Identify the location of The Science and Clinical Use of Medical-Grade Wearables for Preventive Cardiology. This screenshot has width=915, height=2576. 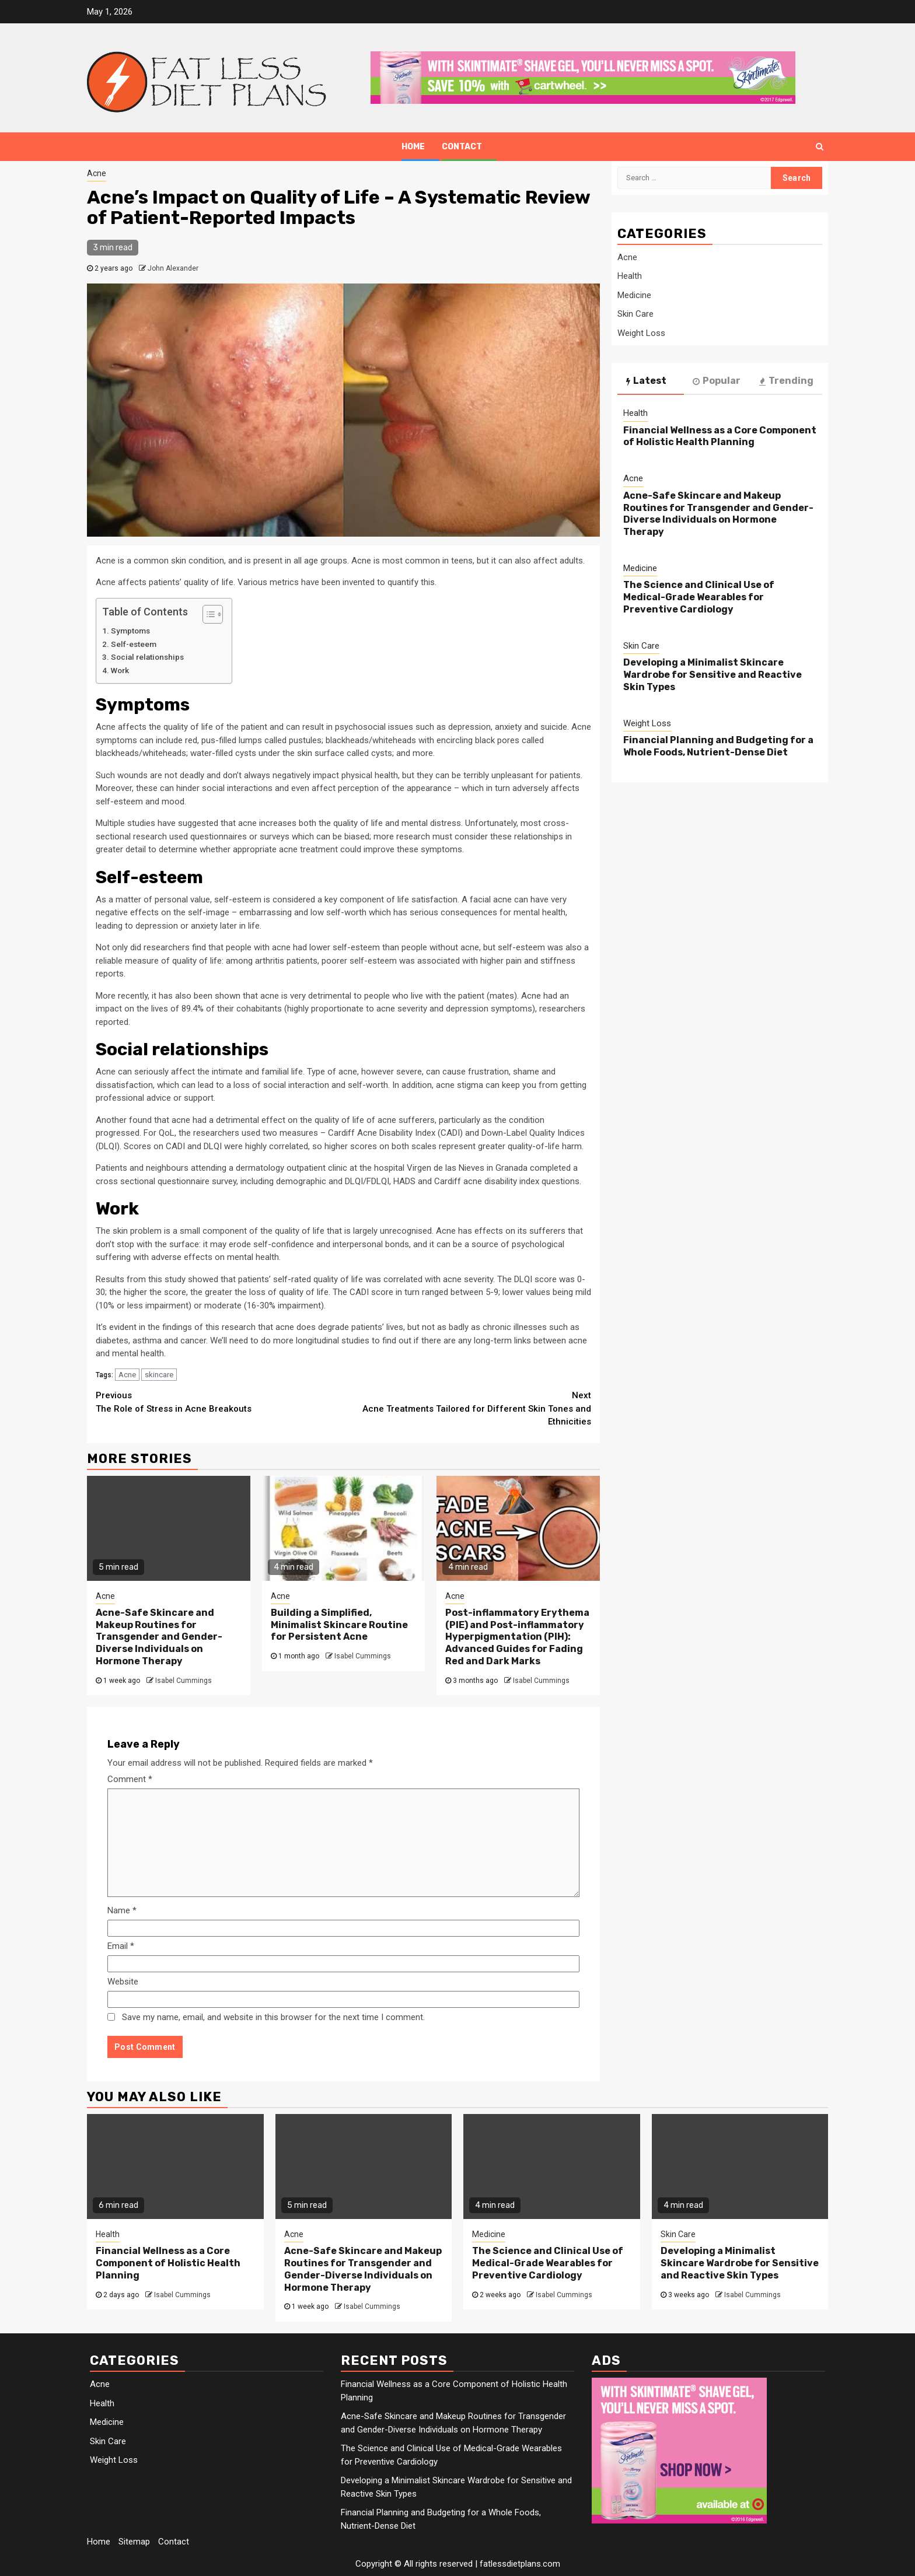
(698, 597).